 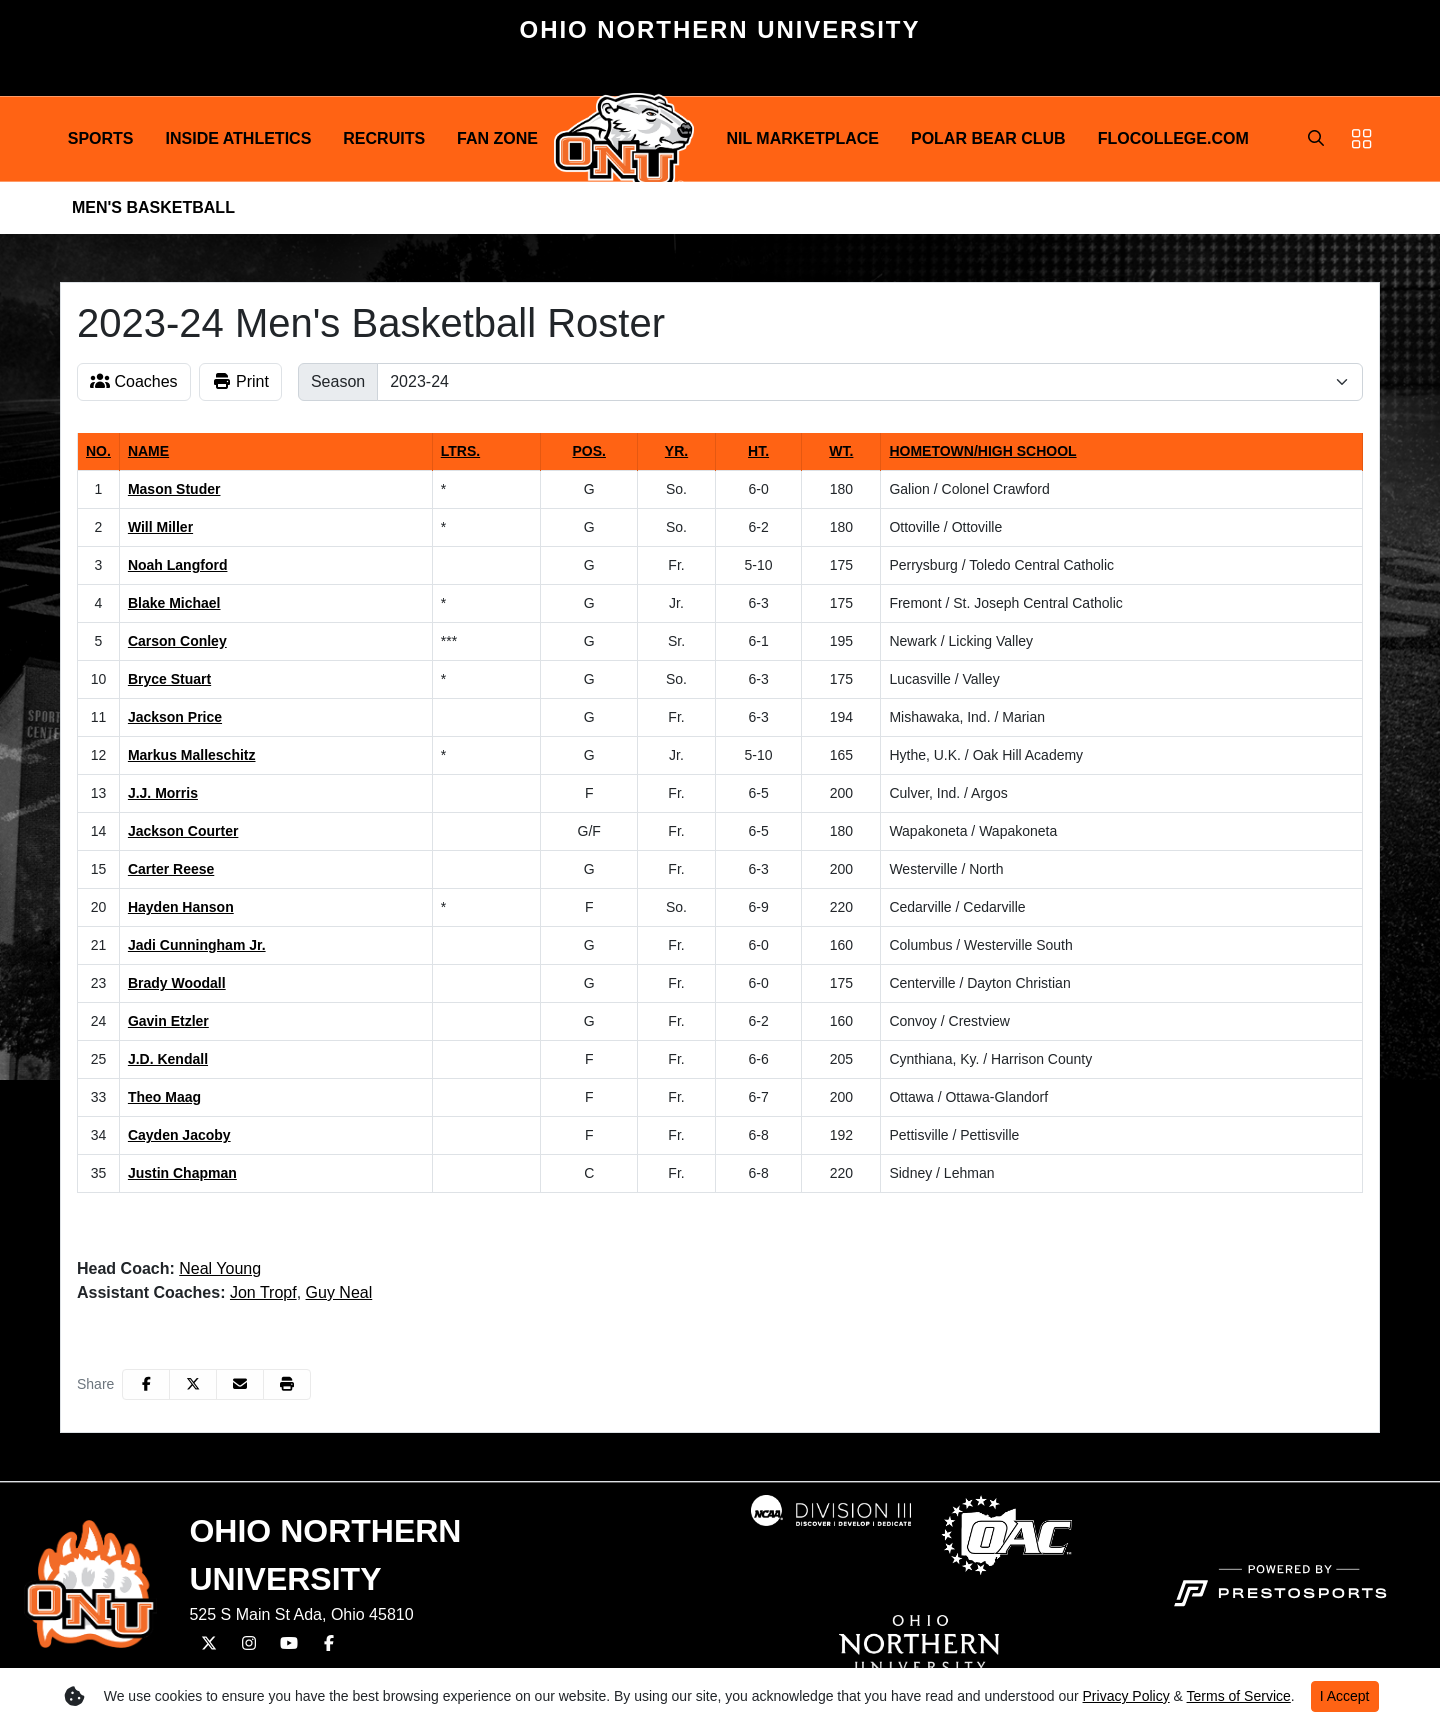 I want to click on Brady Woodall [Brady Woodall: jersey number 23: full bio], so click(x=177, y=983).